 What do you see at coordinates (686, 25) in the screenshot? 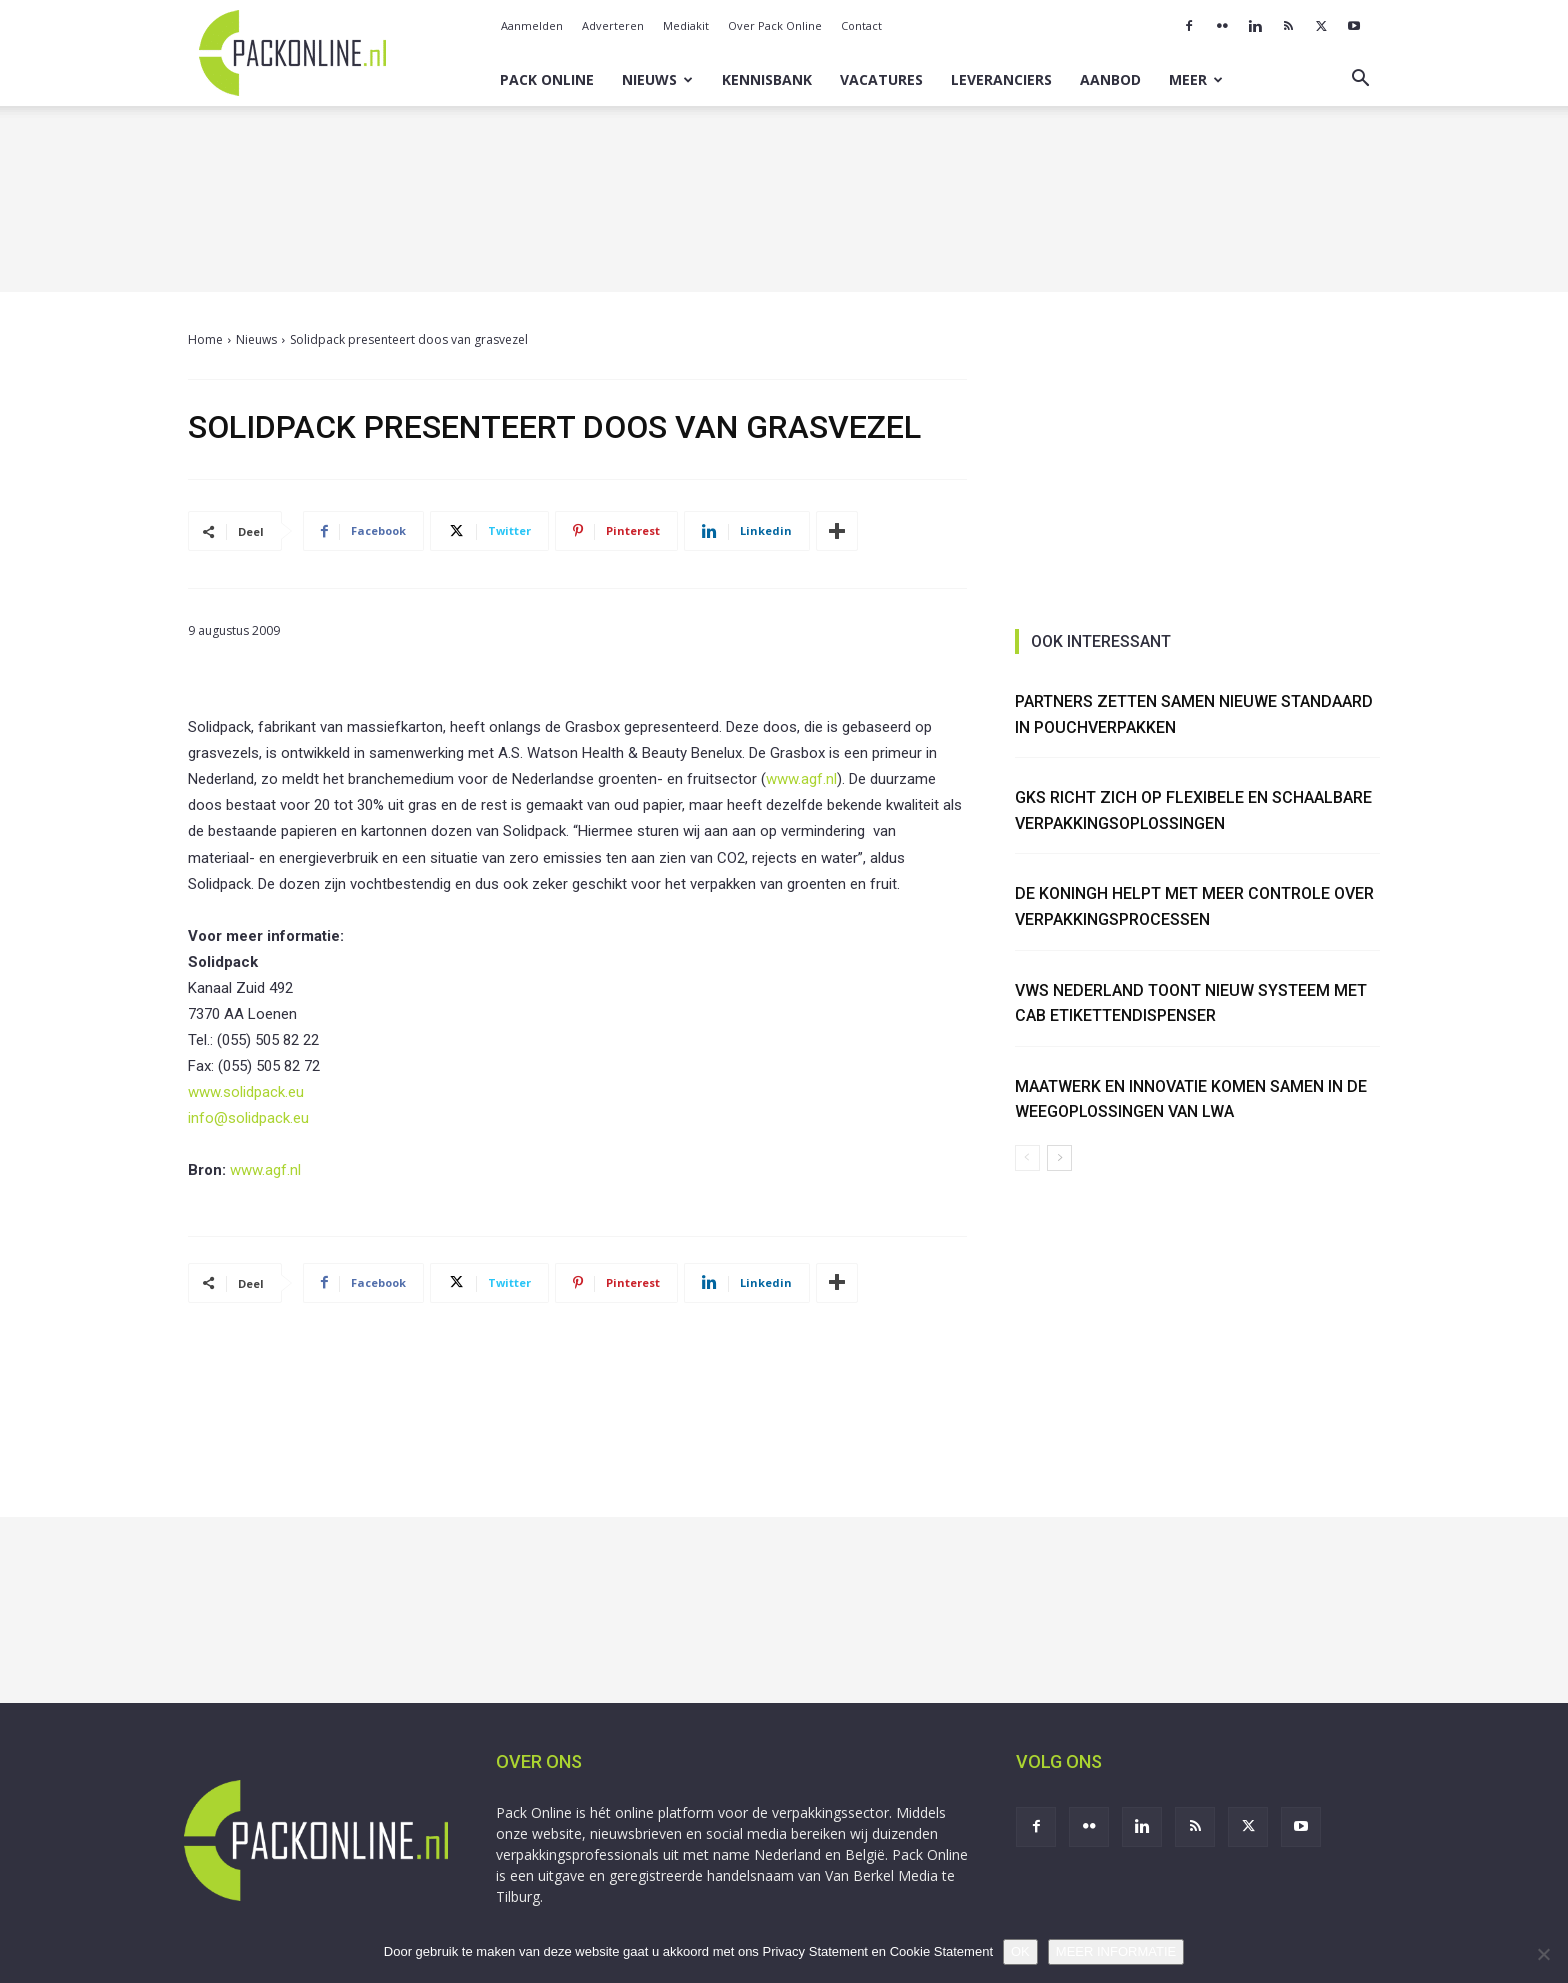
I see `Mediakit` at bounding box center [686, 25].